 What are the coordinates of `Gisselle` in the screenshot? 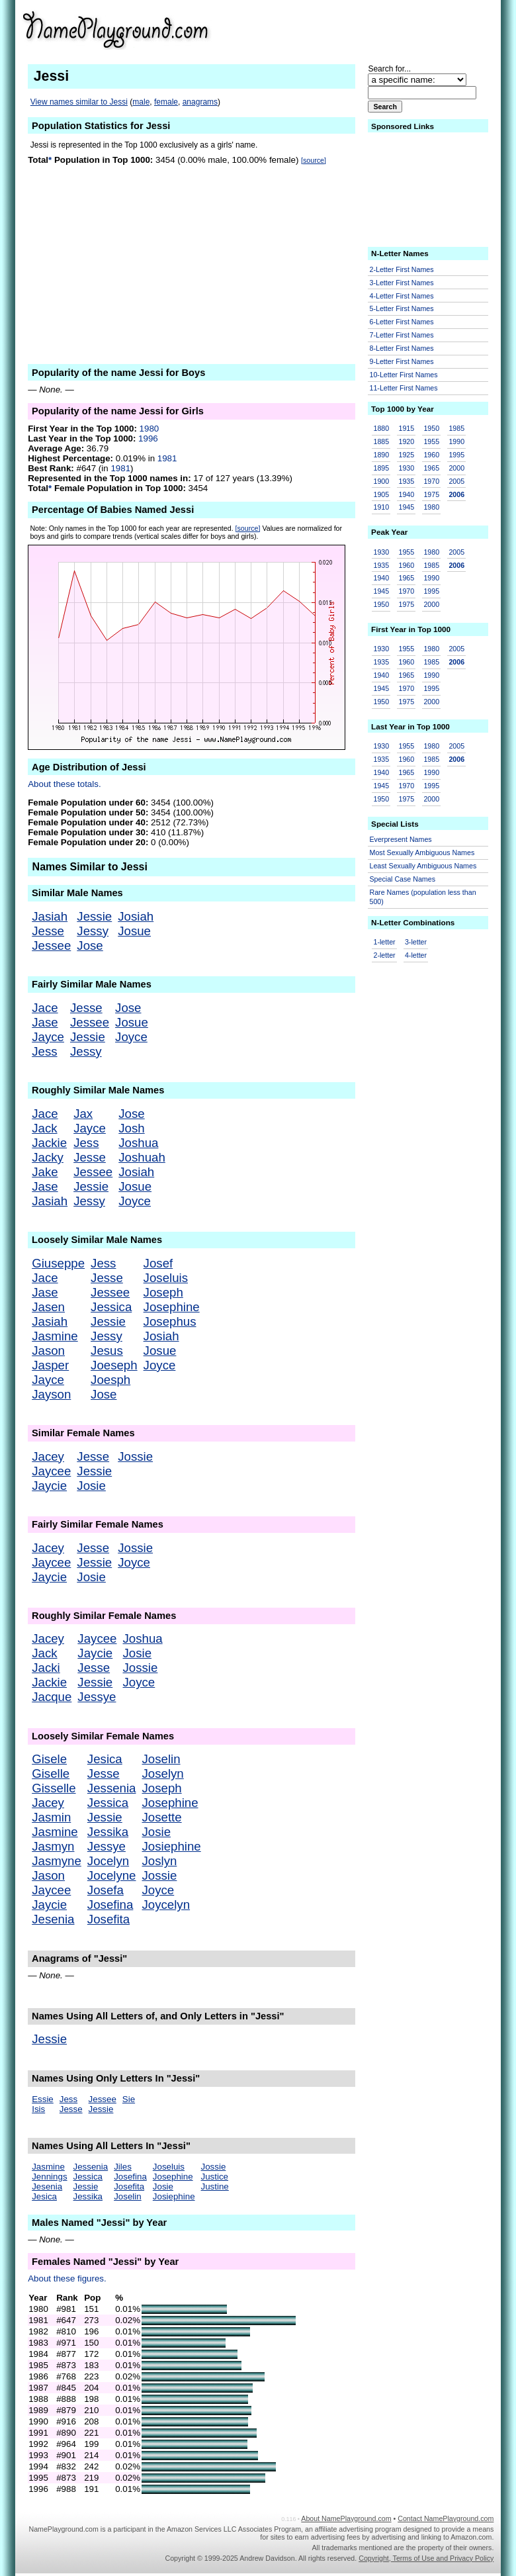 It's located at (53, 1788).